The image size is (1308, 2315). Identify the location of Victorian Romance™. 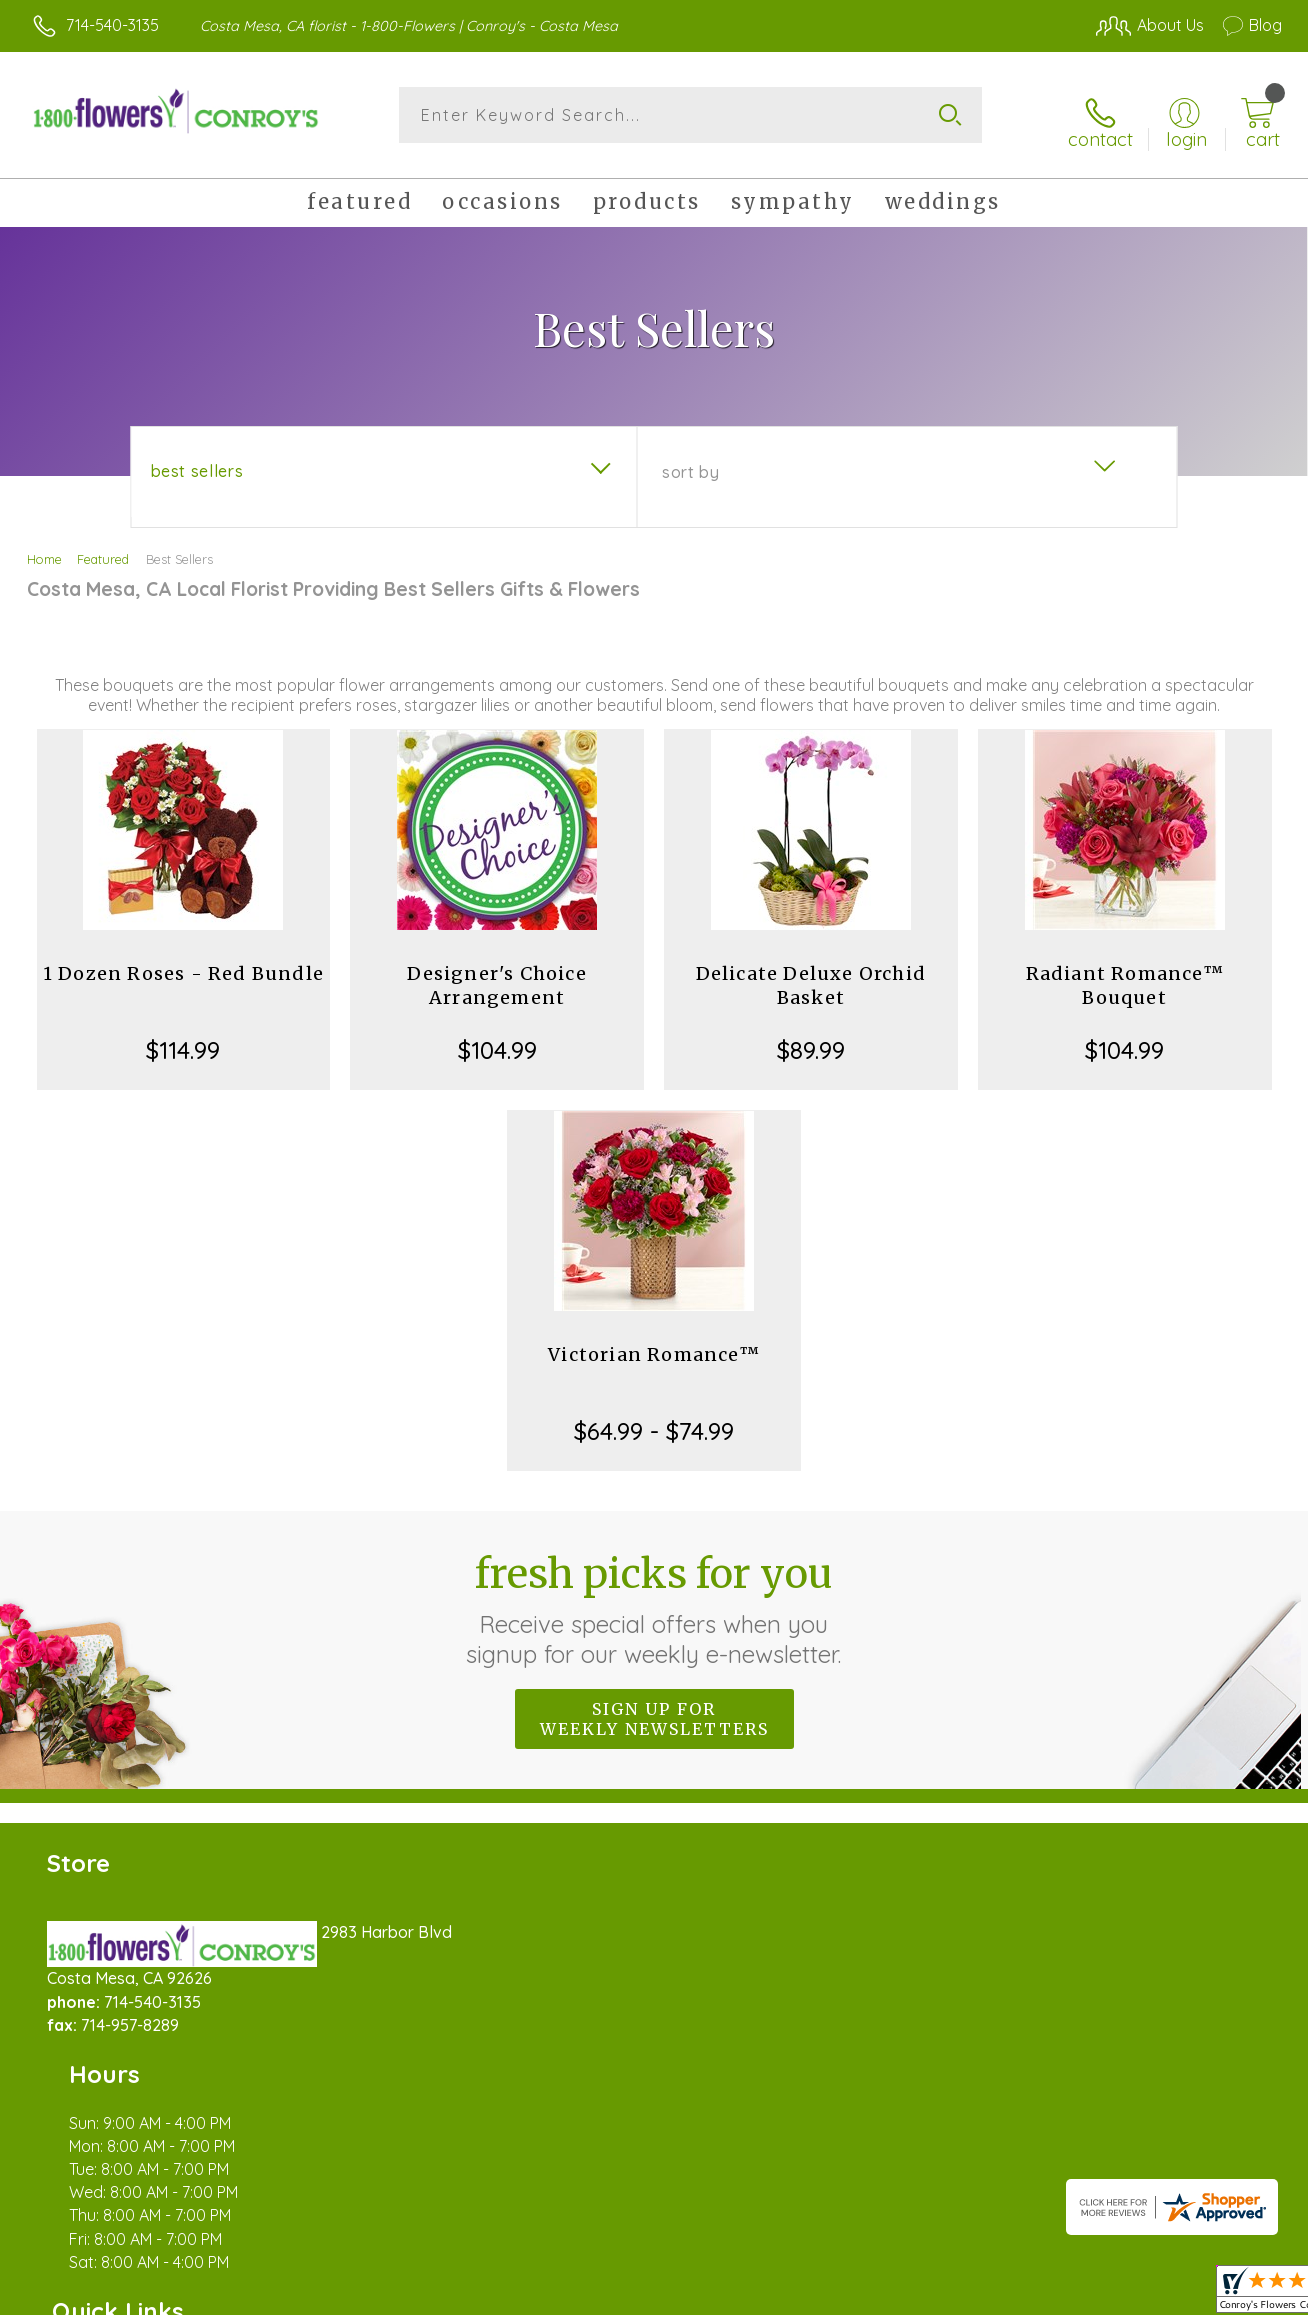
(654, 1343).